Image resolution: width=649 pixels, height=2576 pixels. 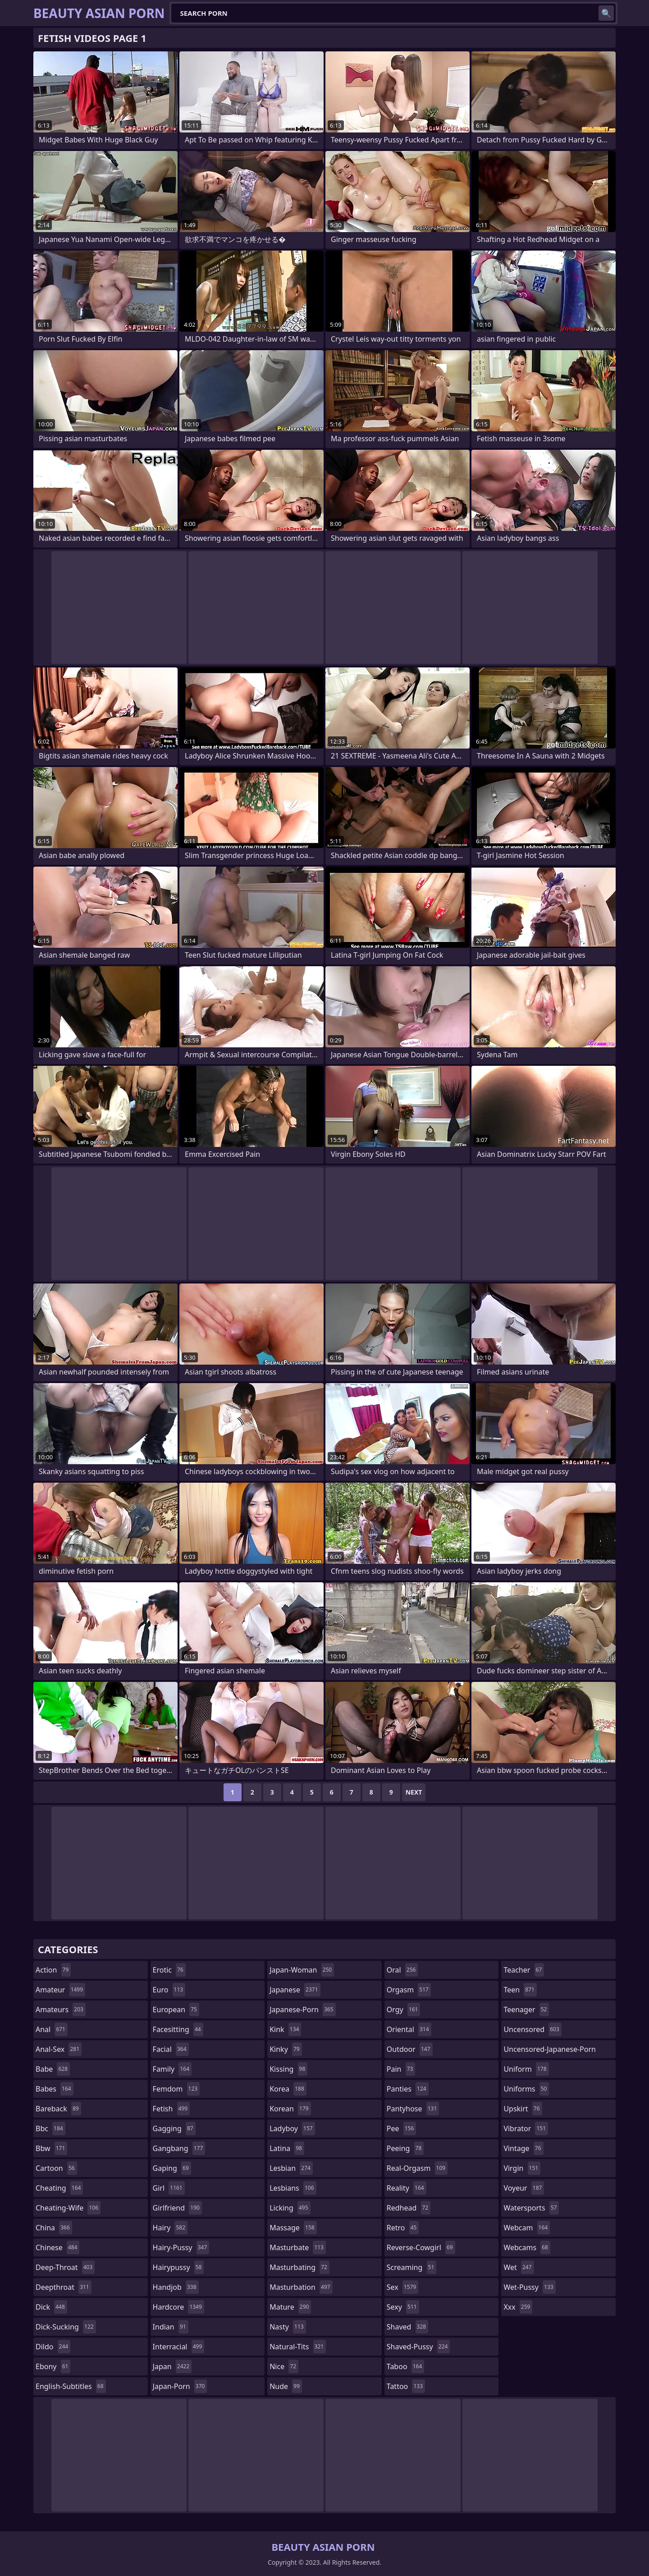 I want to click on gangbang, so click(x=179, y=2148).